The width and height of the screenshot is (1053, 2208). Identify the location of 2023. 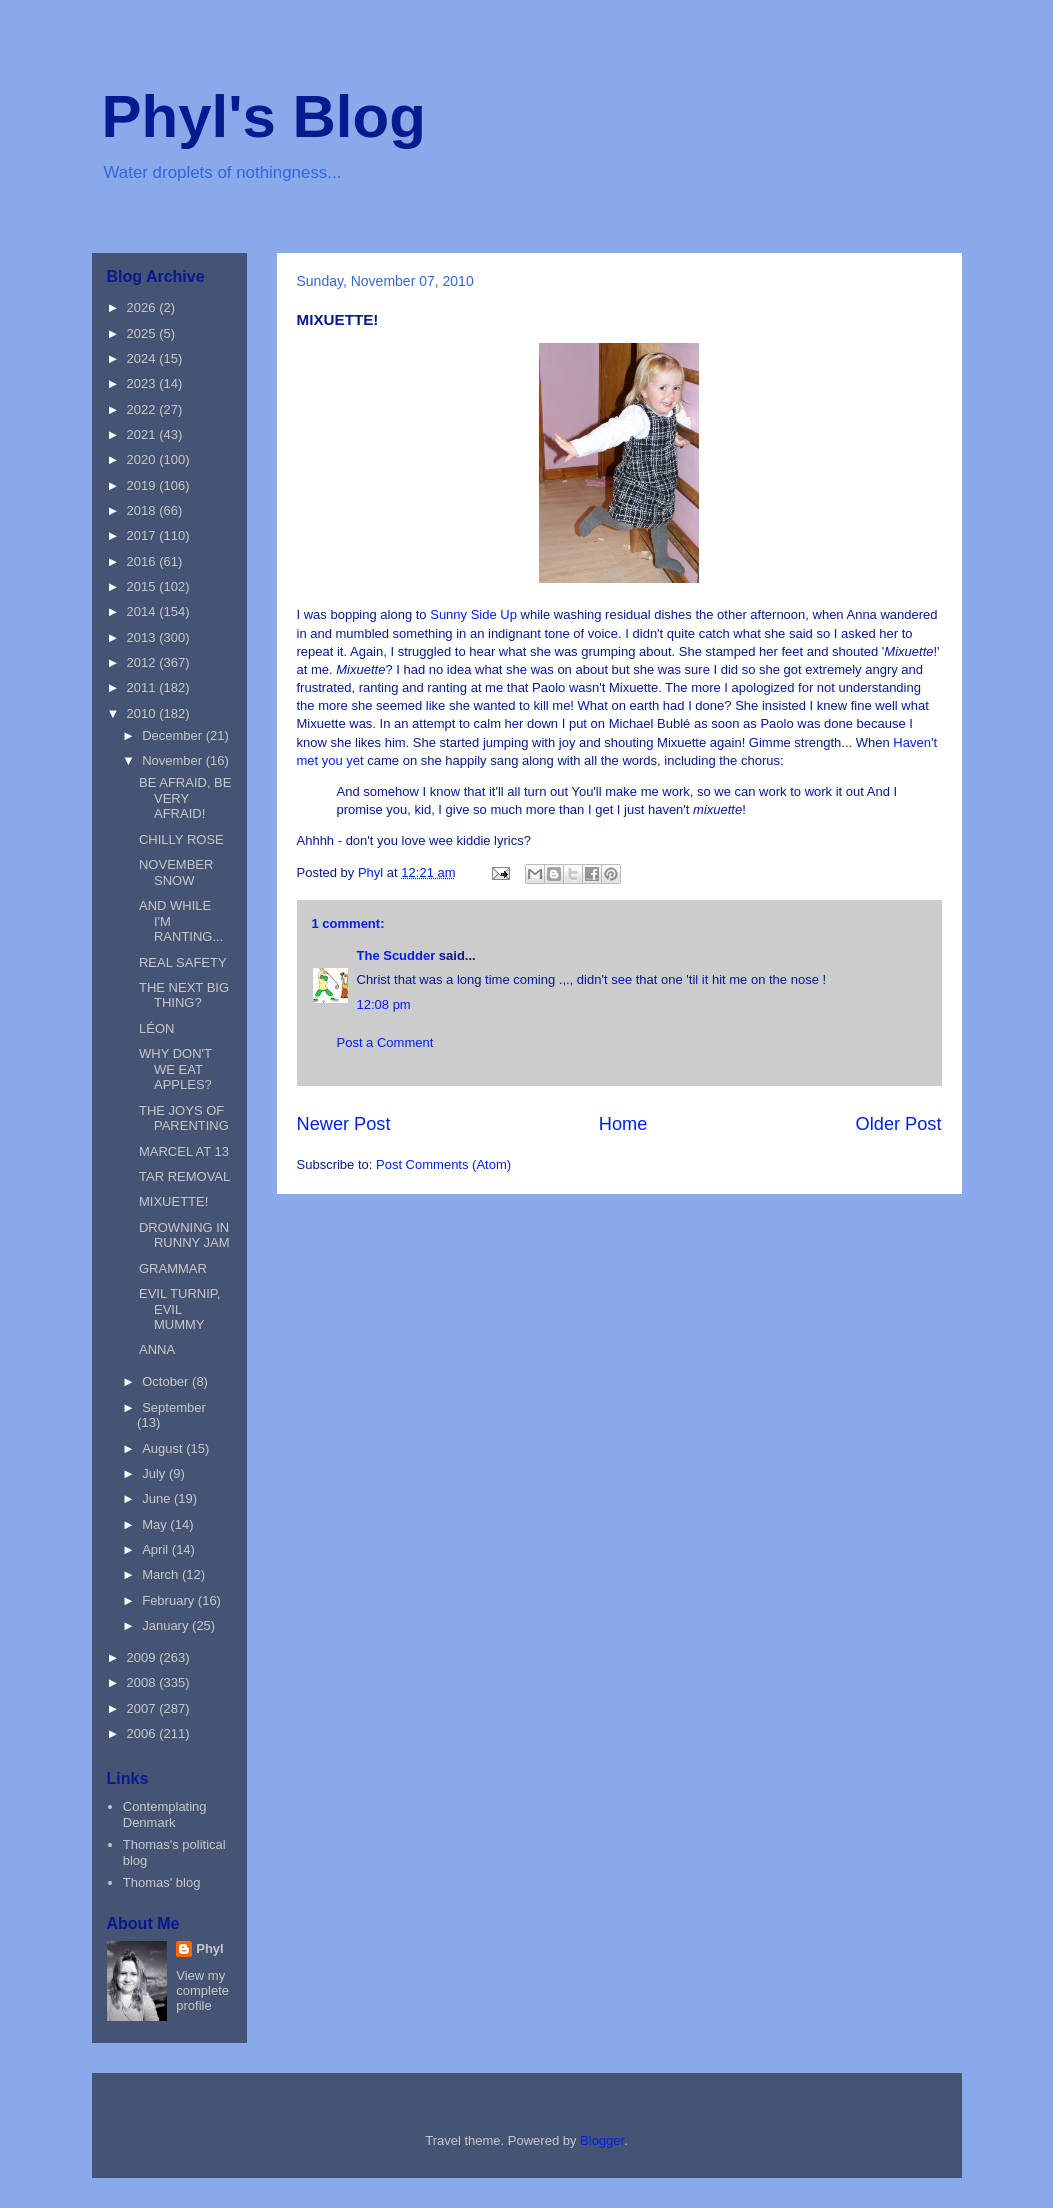
(143, 383).